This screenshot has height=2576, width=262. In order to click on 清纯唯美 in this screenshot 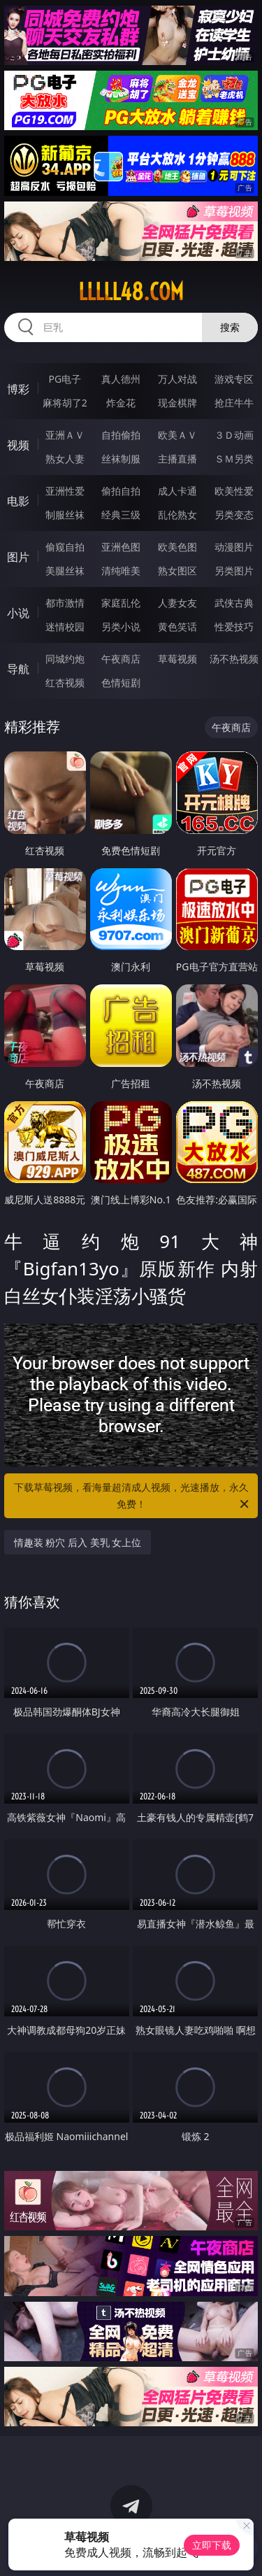, I will do `click(120, 570)`.